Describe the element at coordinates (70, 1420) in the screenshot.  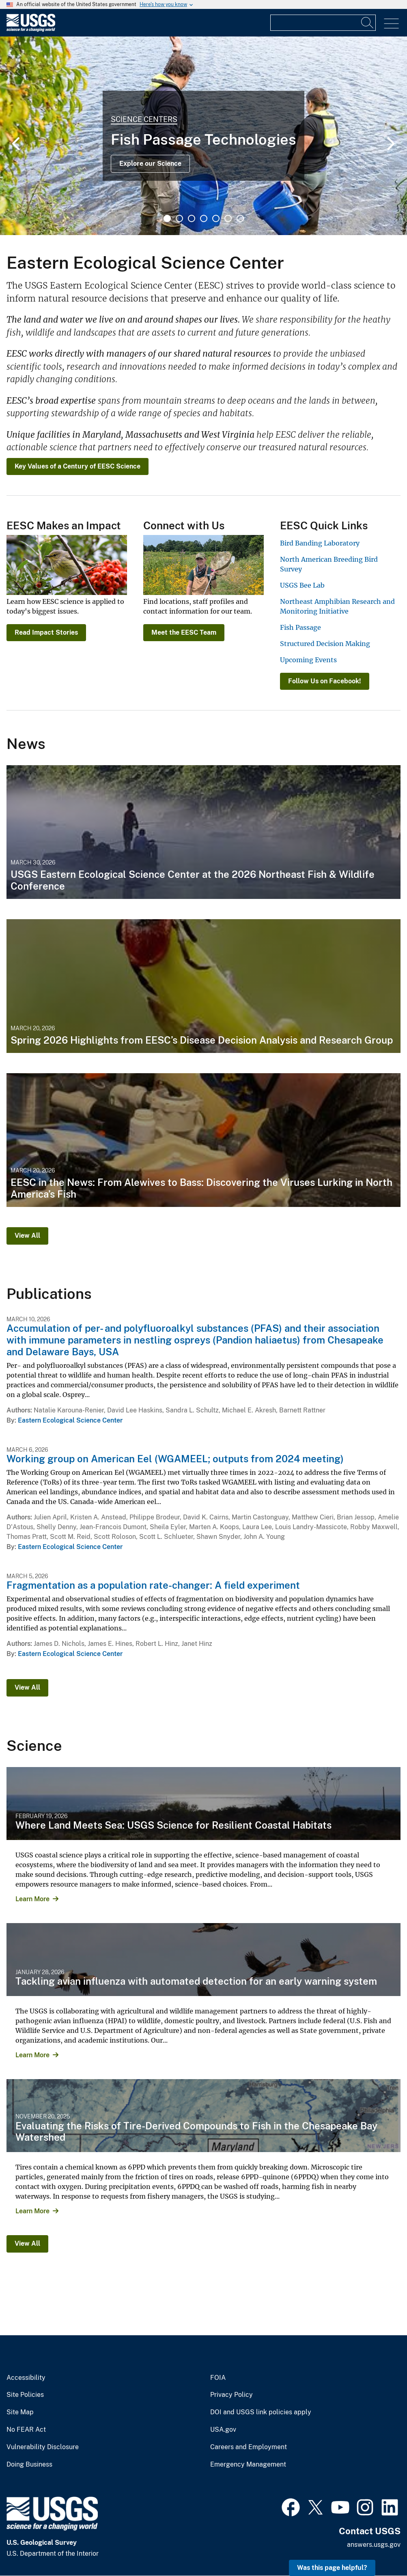
I see `Eastern Ecological Science Center` at that location.